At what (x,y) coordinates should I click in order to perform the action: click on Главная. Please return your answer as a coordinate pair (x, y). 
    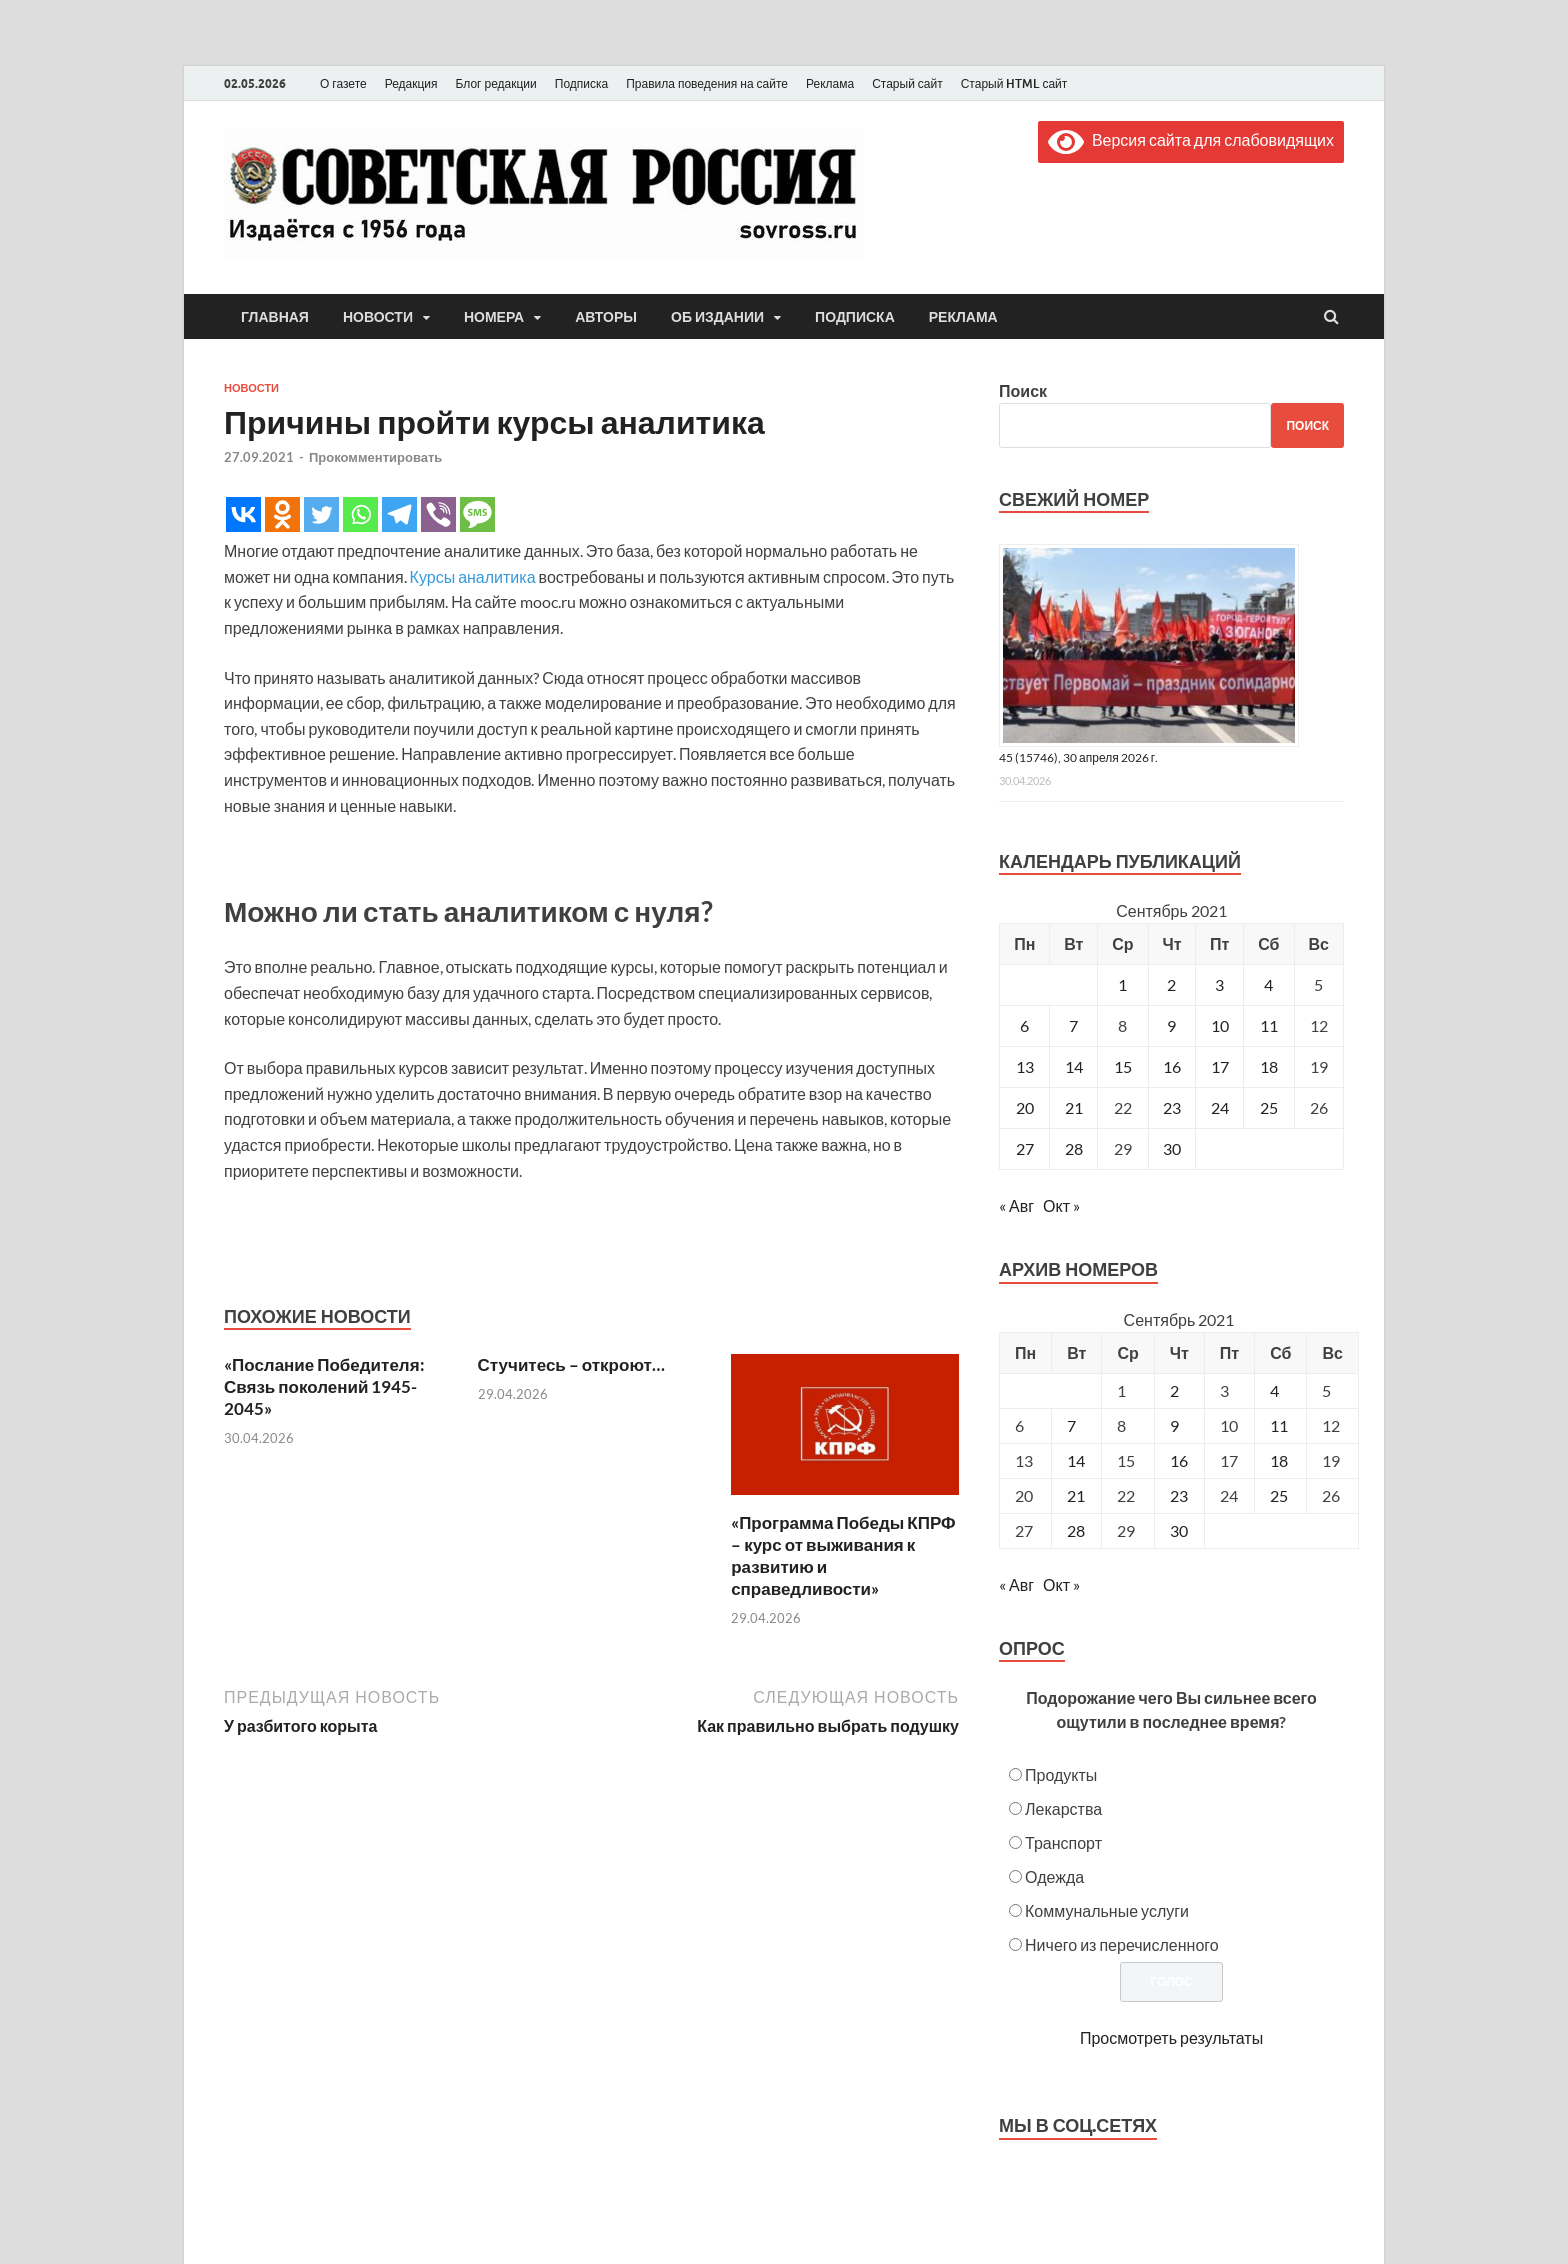
    Looking at the image, I should click on (275, 317).